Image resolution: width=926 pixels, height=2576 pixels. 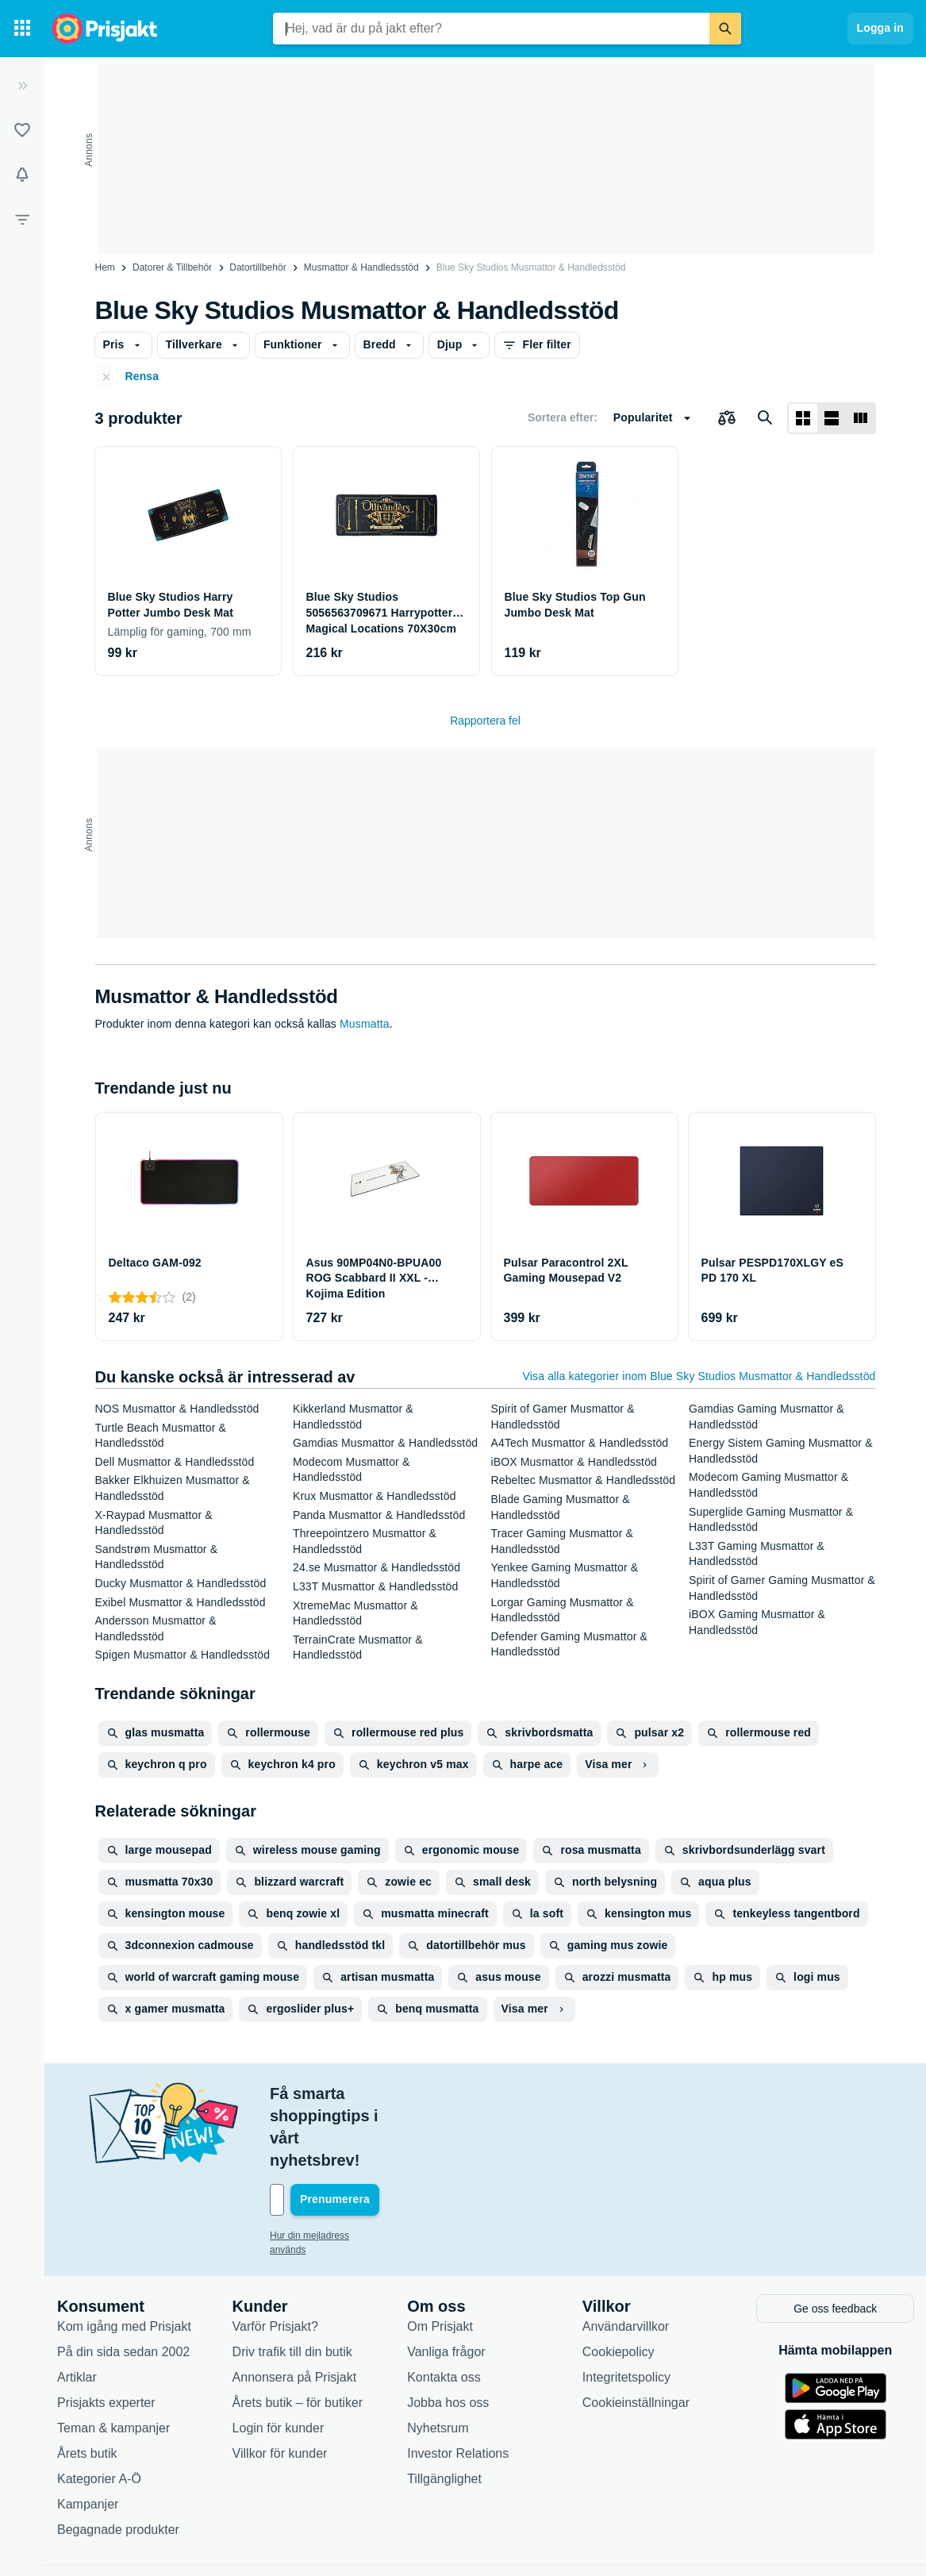 What do you see at coordinates (361, 267) in the screenshot?
I see `Musmattor & Handledsstöd` at bounding box center [361, 267].